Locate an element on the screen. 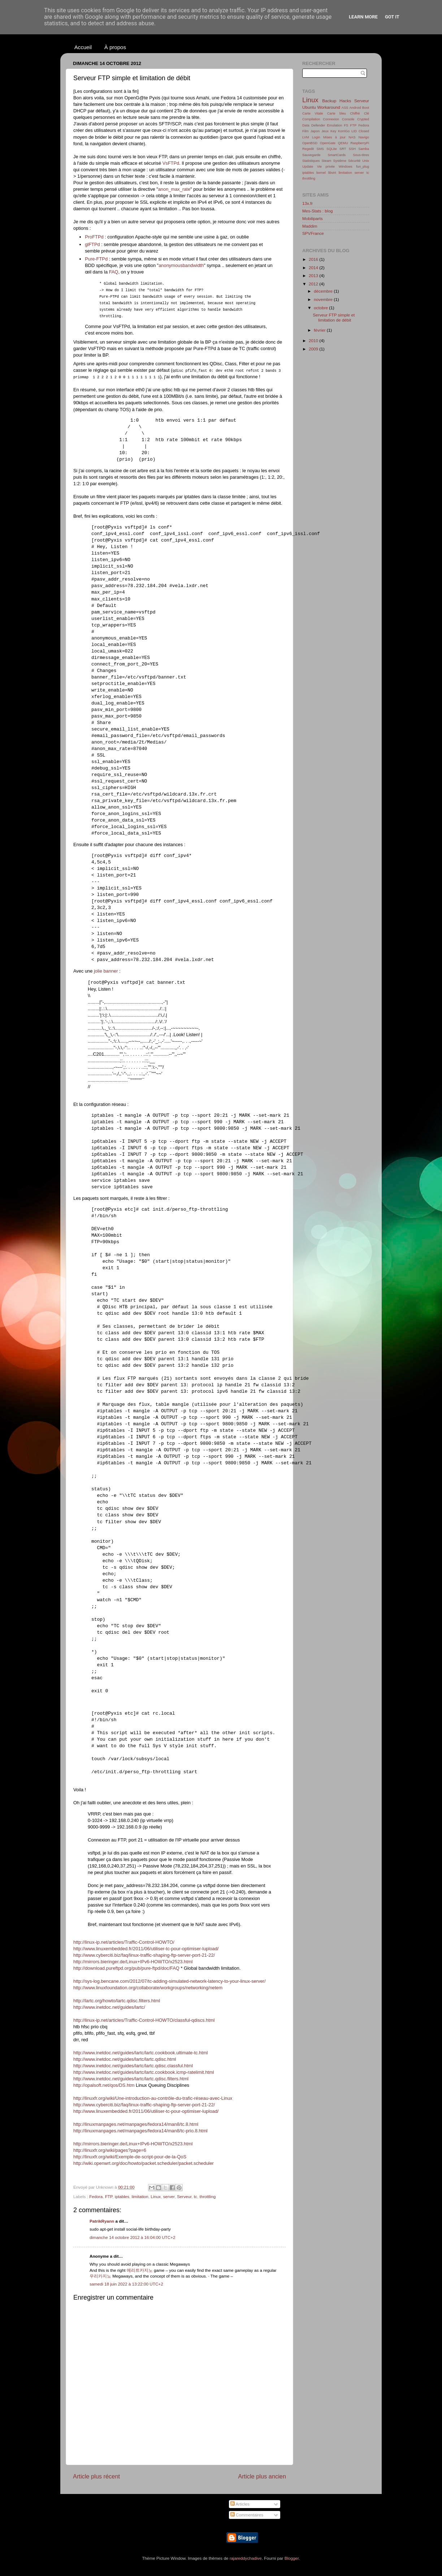  rajareddychadive is located at coordinates (246, 2558).